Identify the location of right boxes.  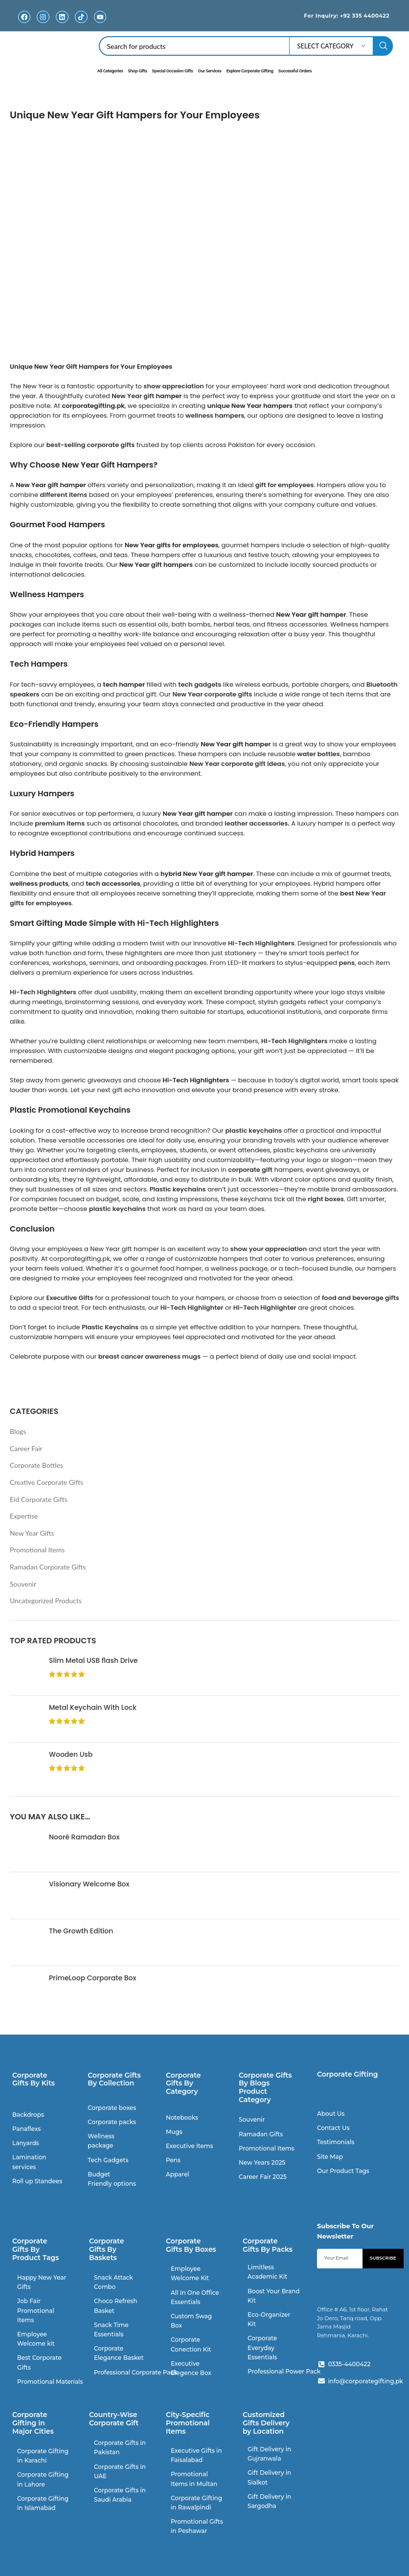
(326, 1198).